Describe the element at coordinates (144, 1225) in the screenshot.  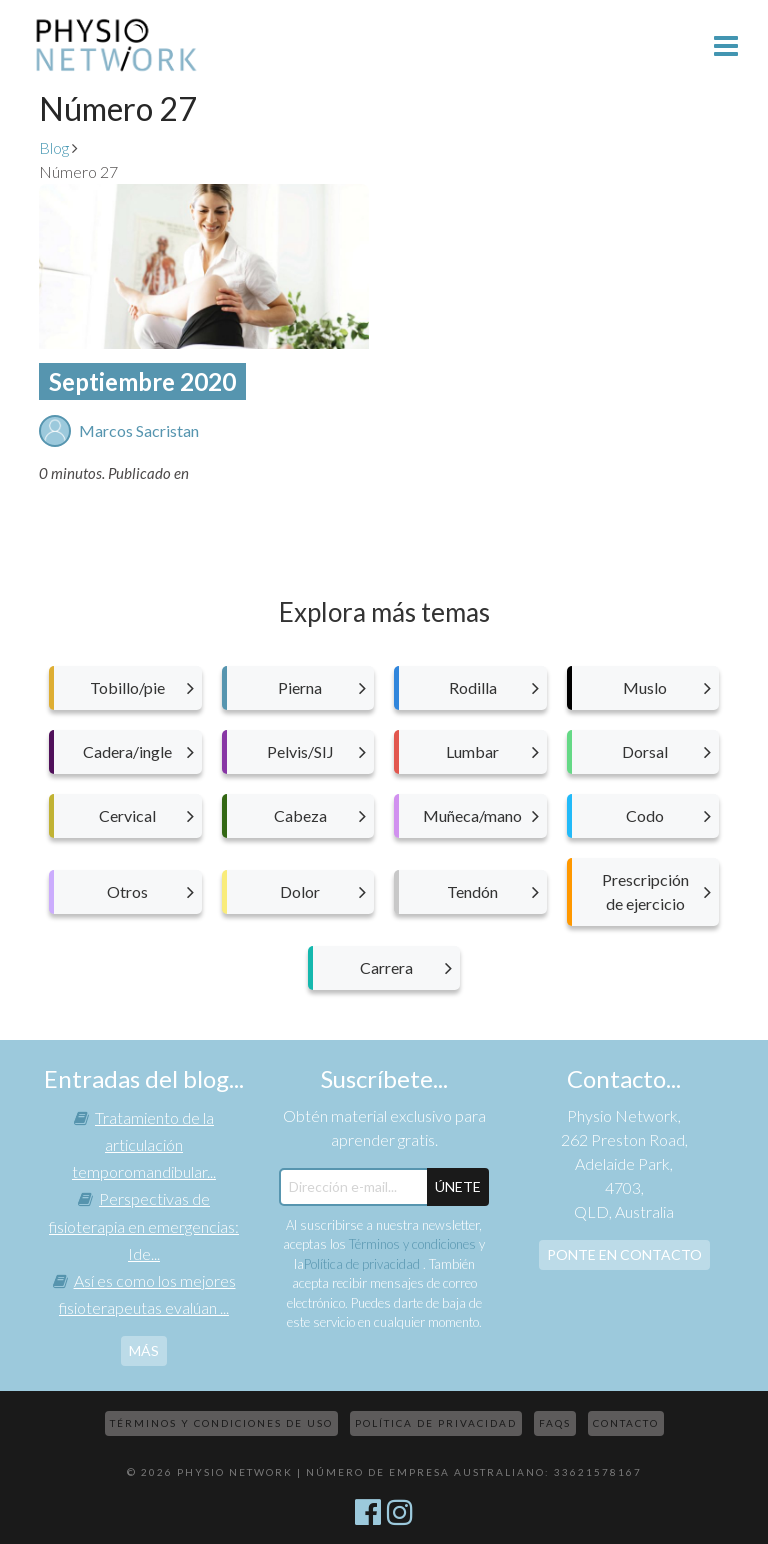
I see `Perspectivas de fisioterapia en emergencias: Ide...` at that location.